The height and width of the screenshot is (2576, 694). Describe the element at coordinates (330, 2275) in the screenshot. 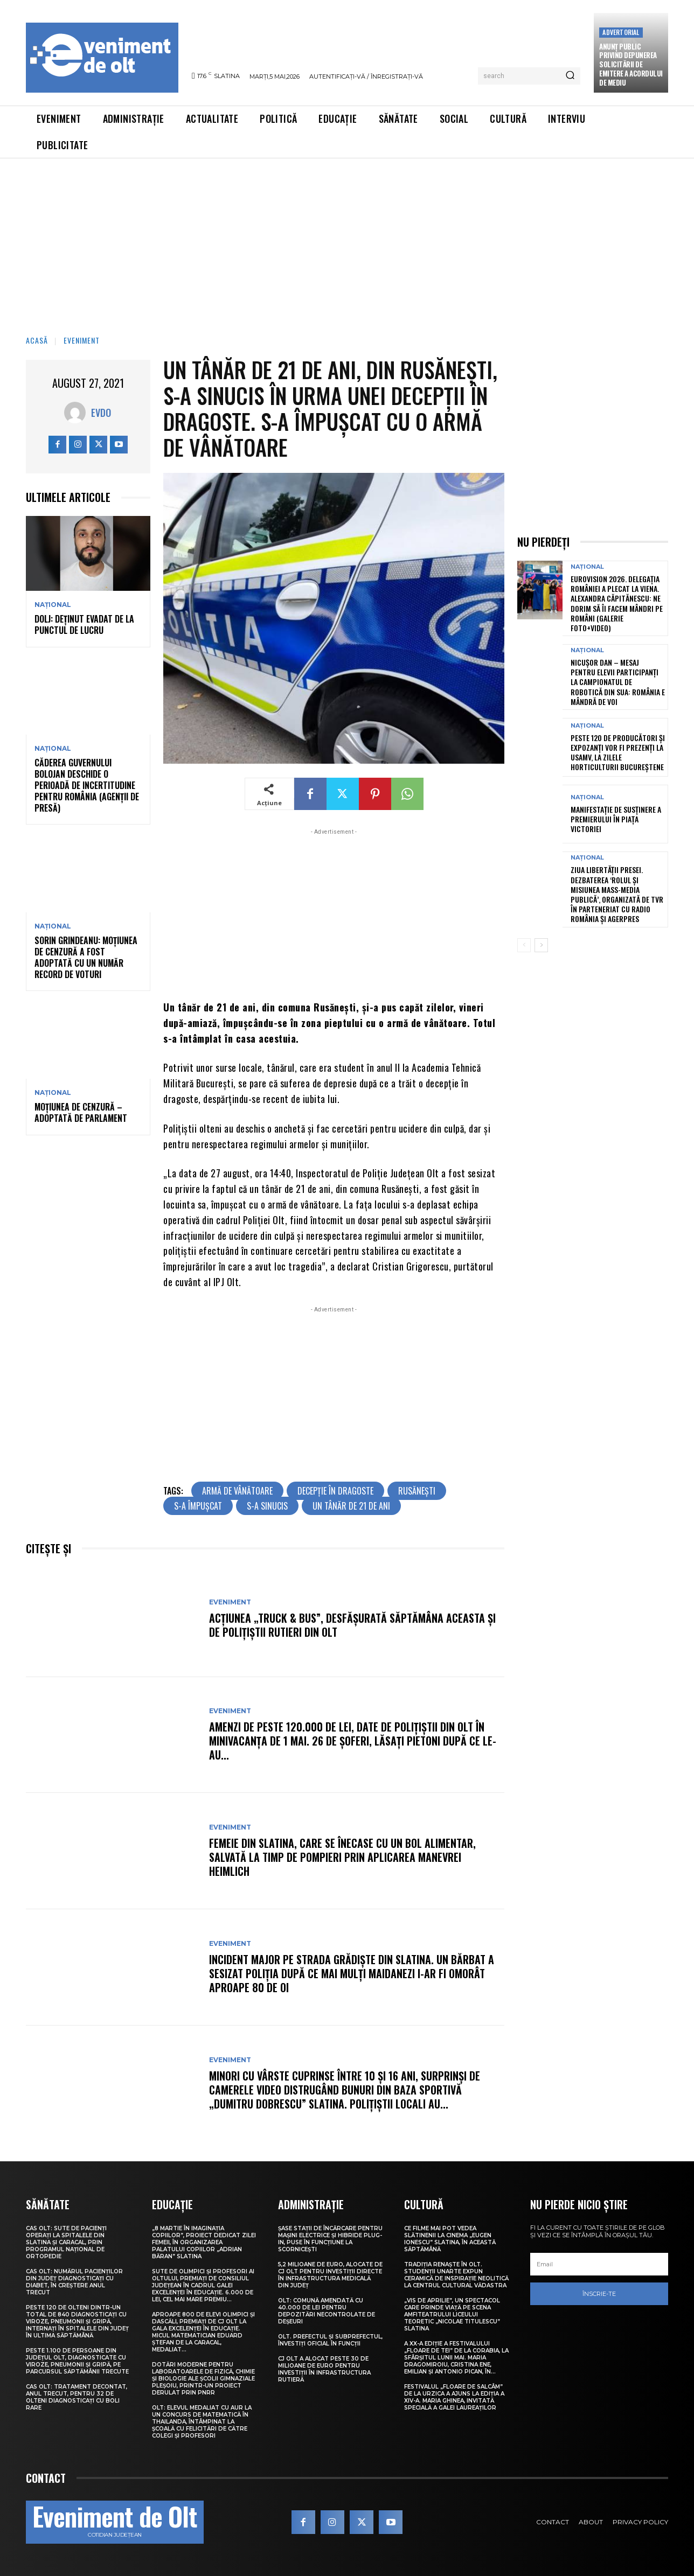

I see `5,2 milioane de euro, alocate de CJ Olt pentru investiții directe în infrastructura medicală din județ` at that location.